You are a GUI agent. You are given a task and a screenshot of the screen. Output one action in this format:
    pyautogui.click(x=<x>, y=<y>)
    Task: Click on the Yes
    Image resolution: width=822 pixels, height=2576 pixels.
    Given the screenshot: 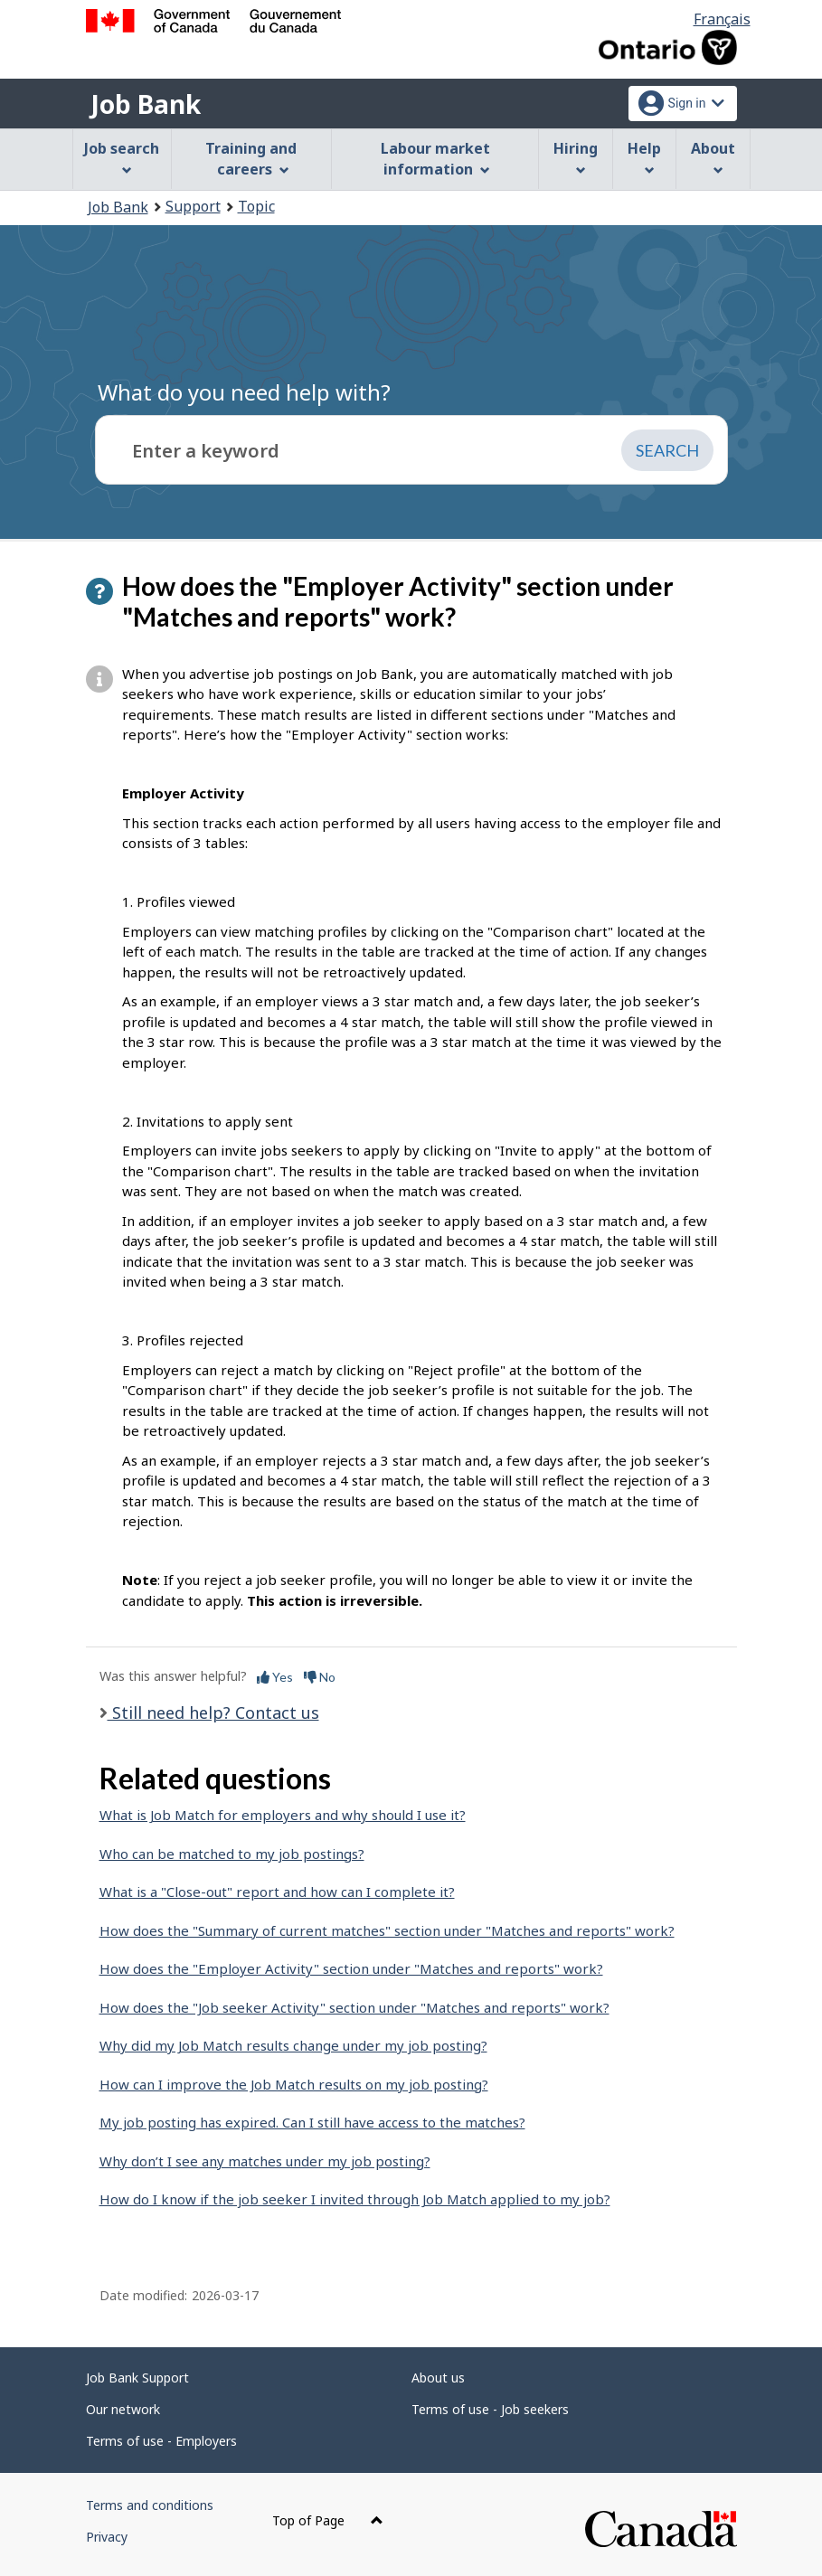 What is the action you would take?
    pyautogui.click(x=275, y=1676)
    